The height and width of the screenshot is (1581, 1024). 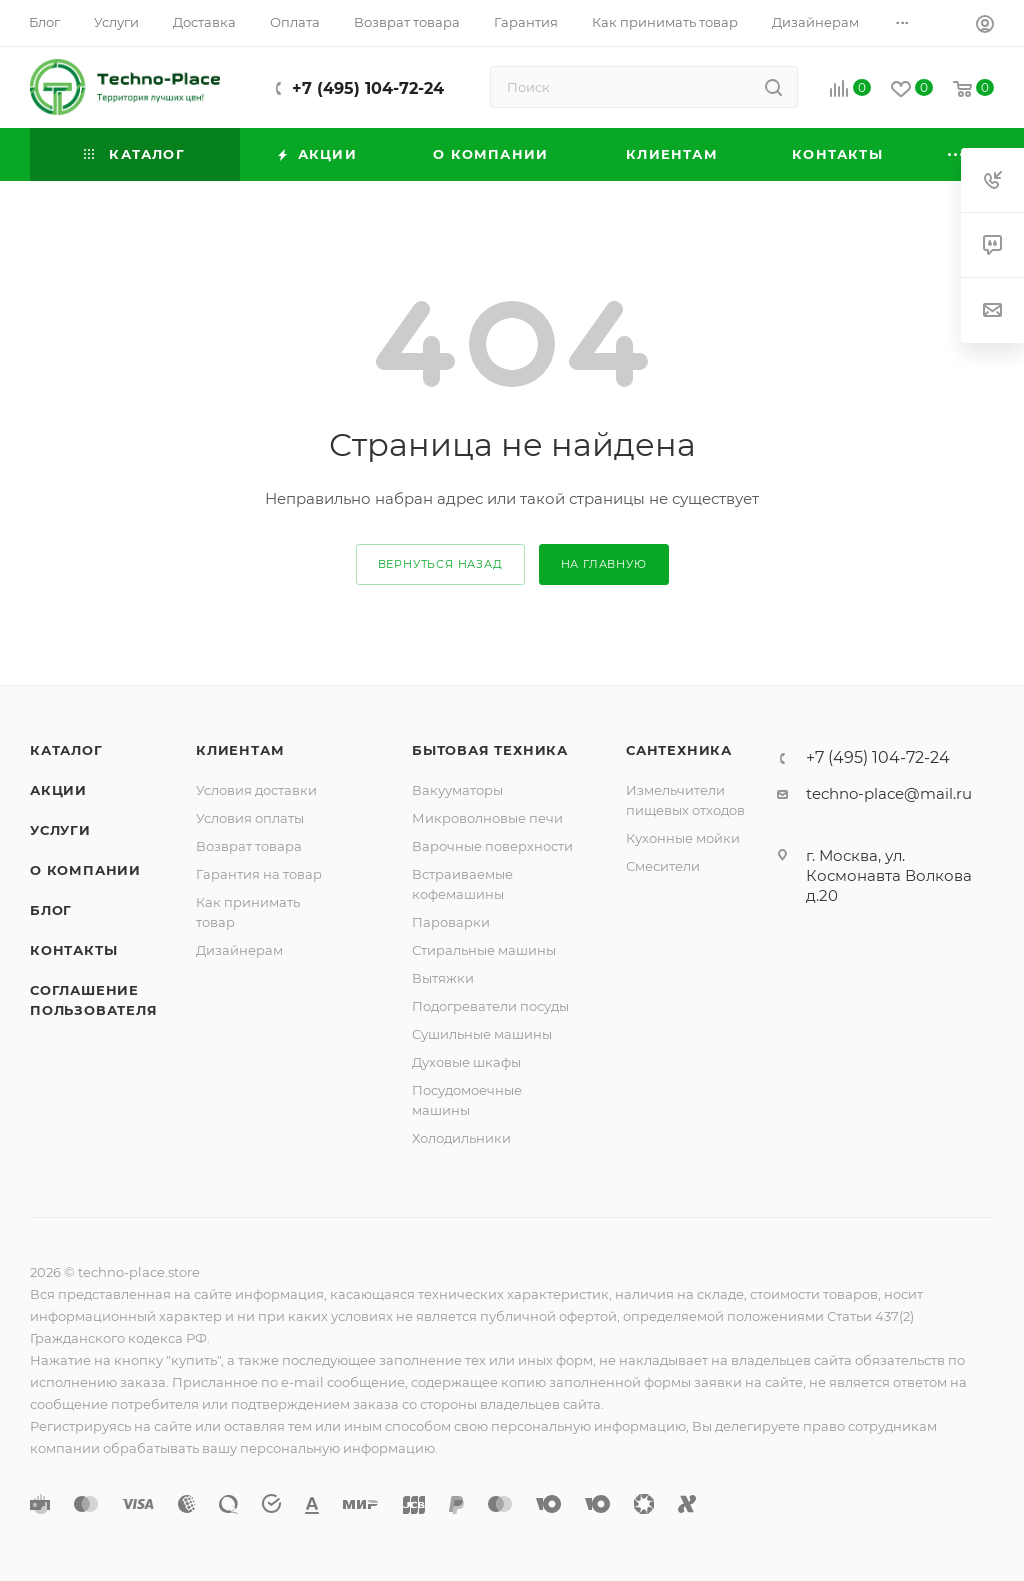 I want to click on Контакты, so click(x=73, y=950).